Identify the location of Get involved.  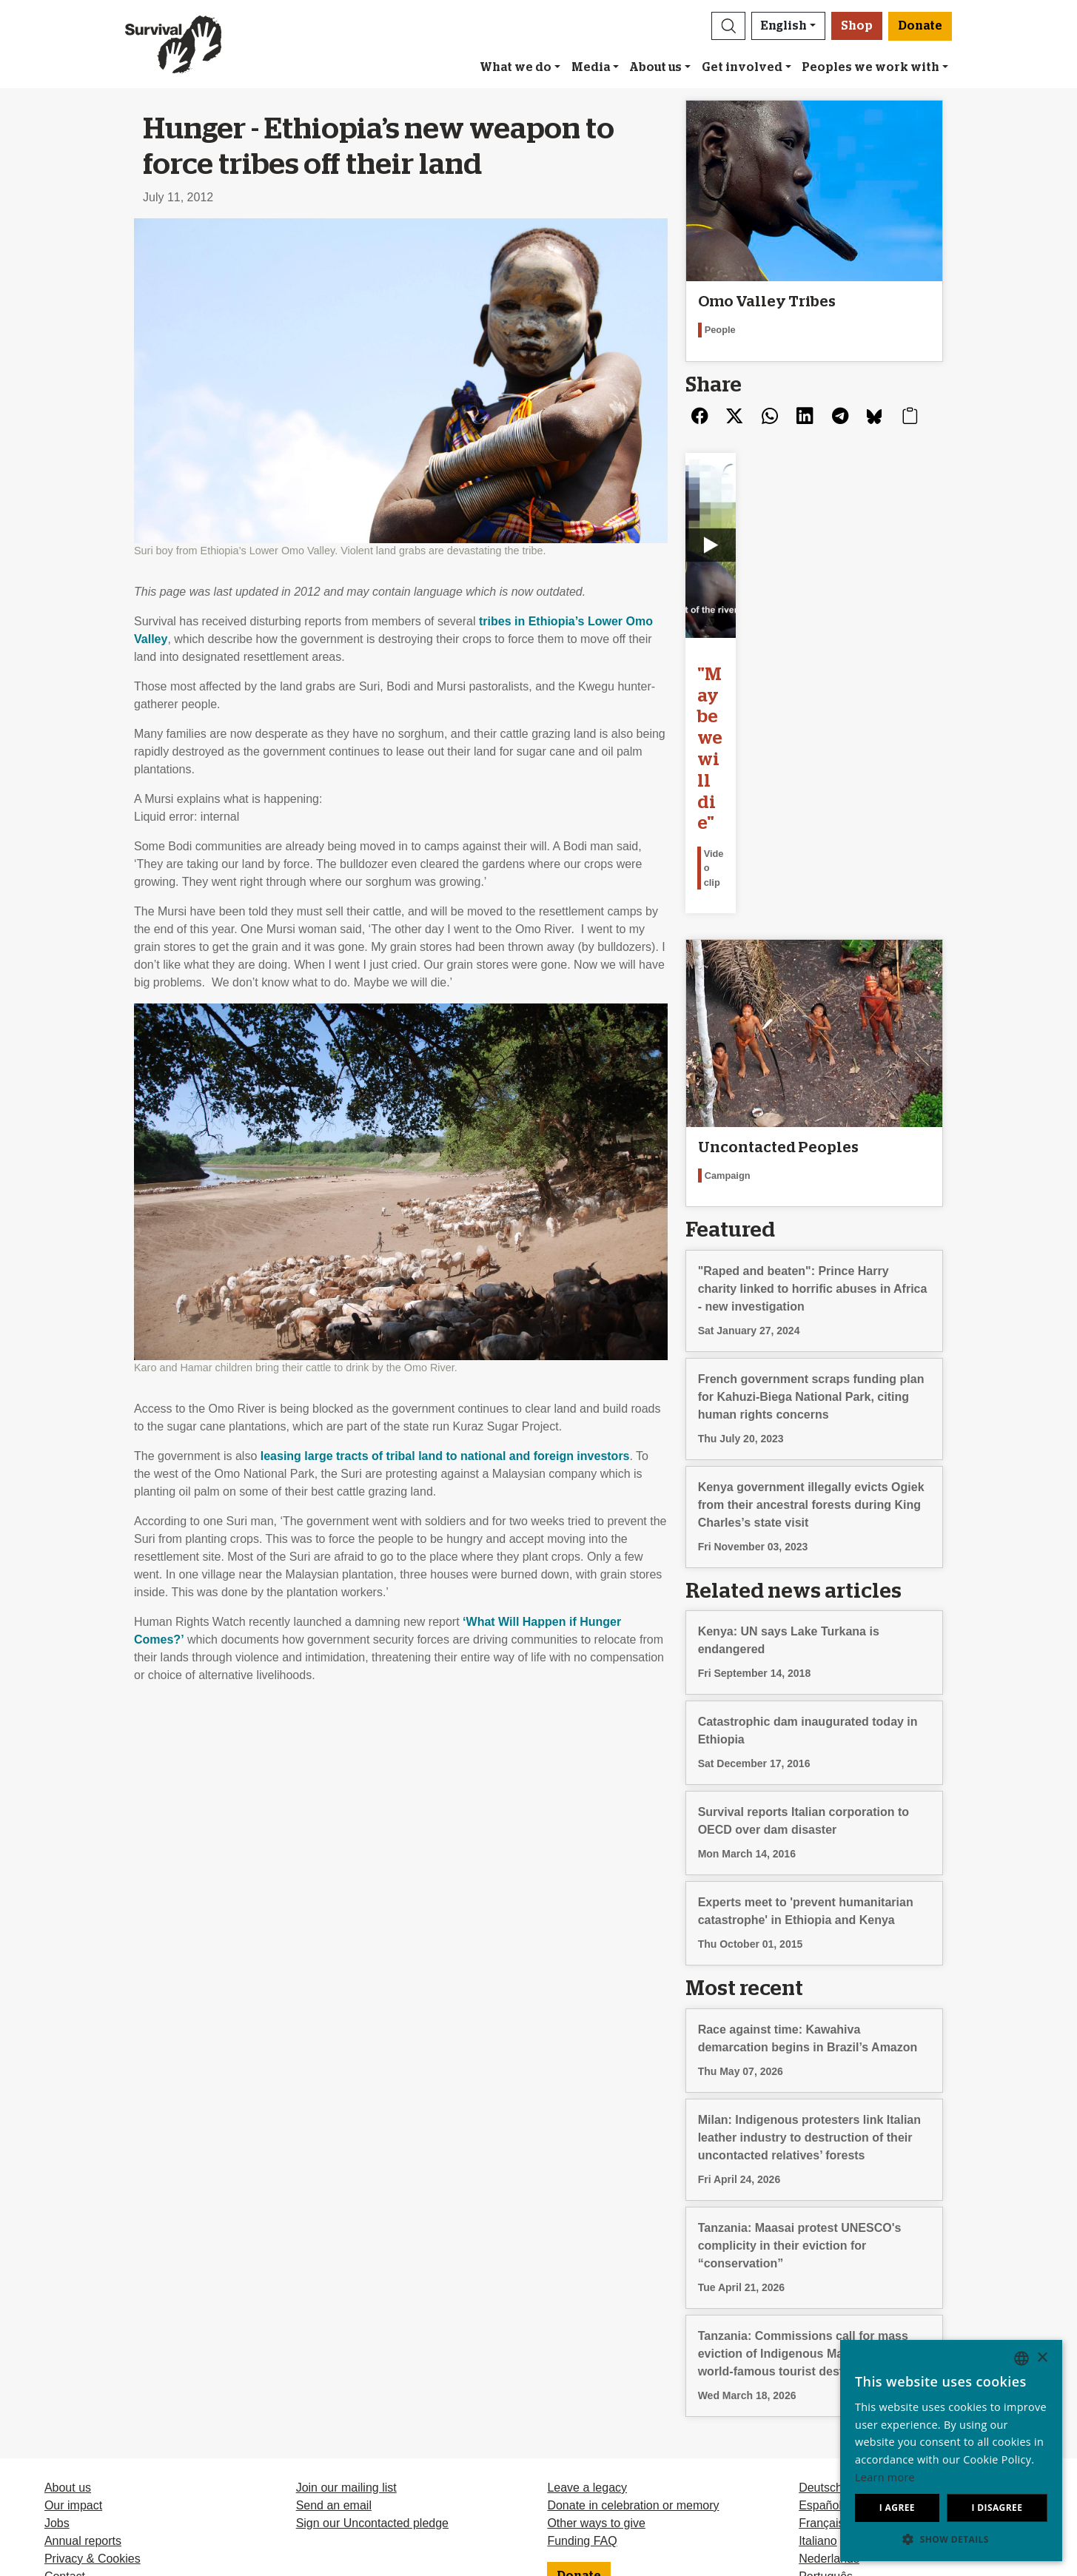
(742, 67).